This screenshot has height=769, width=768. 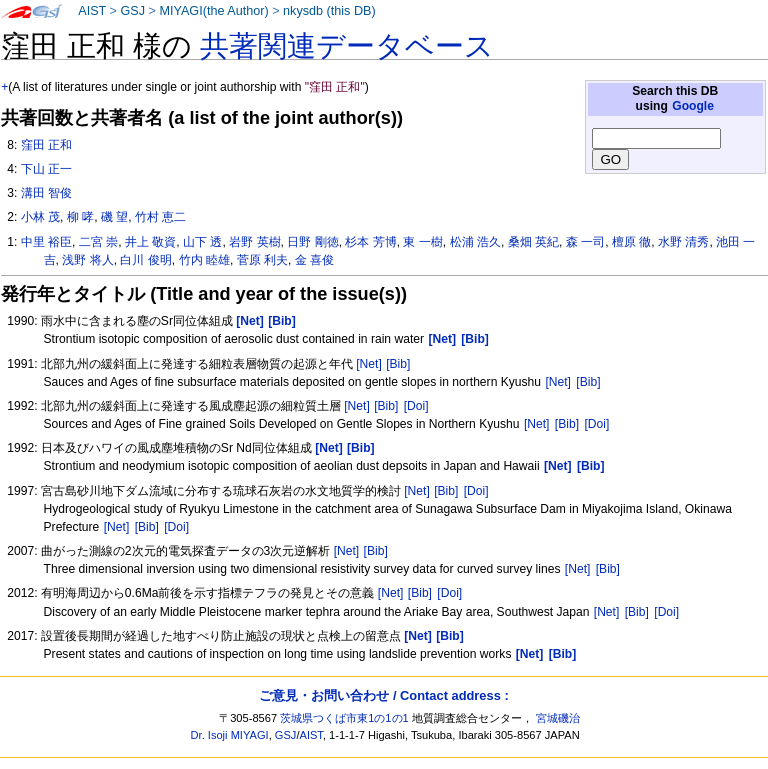 What do you see at coordinates (87, 260) in the screenshot?
I see `浅野 将人` at bounding box center [87, 260].